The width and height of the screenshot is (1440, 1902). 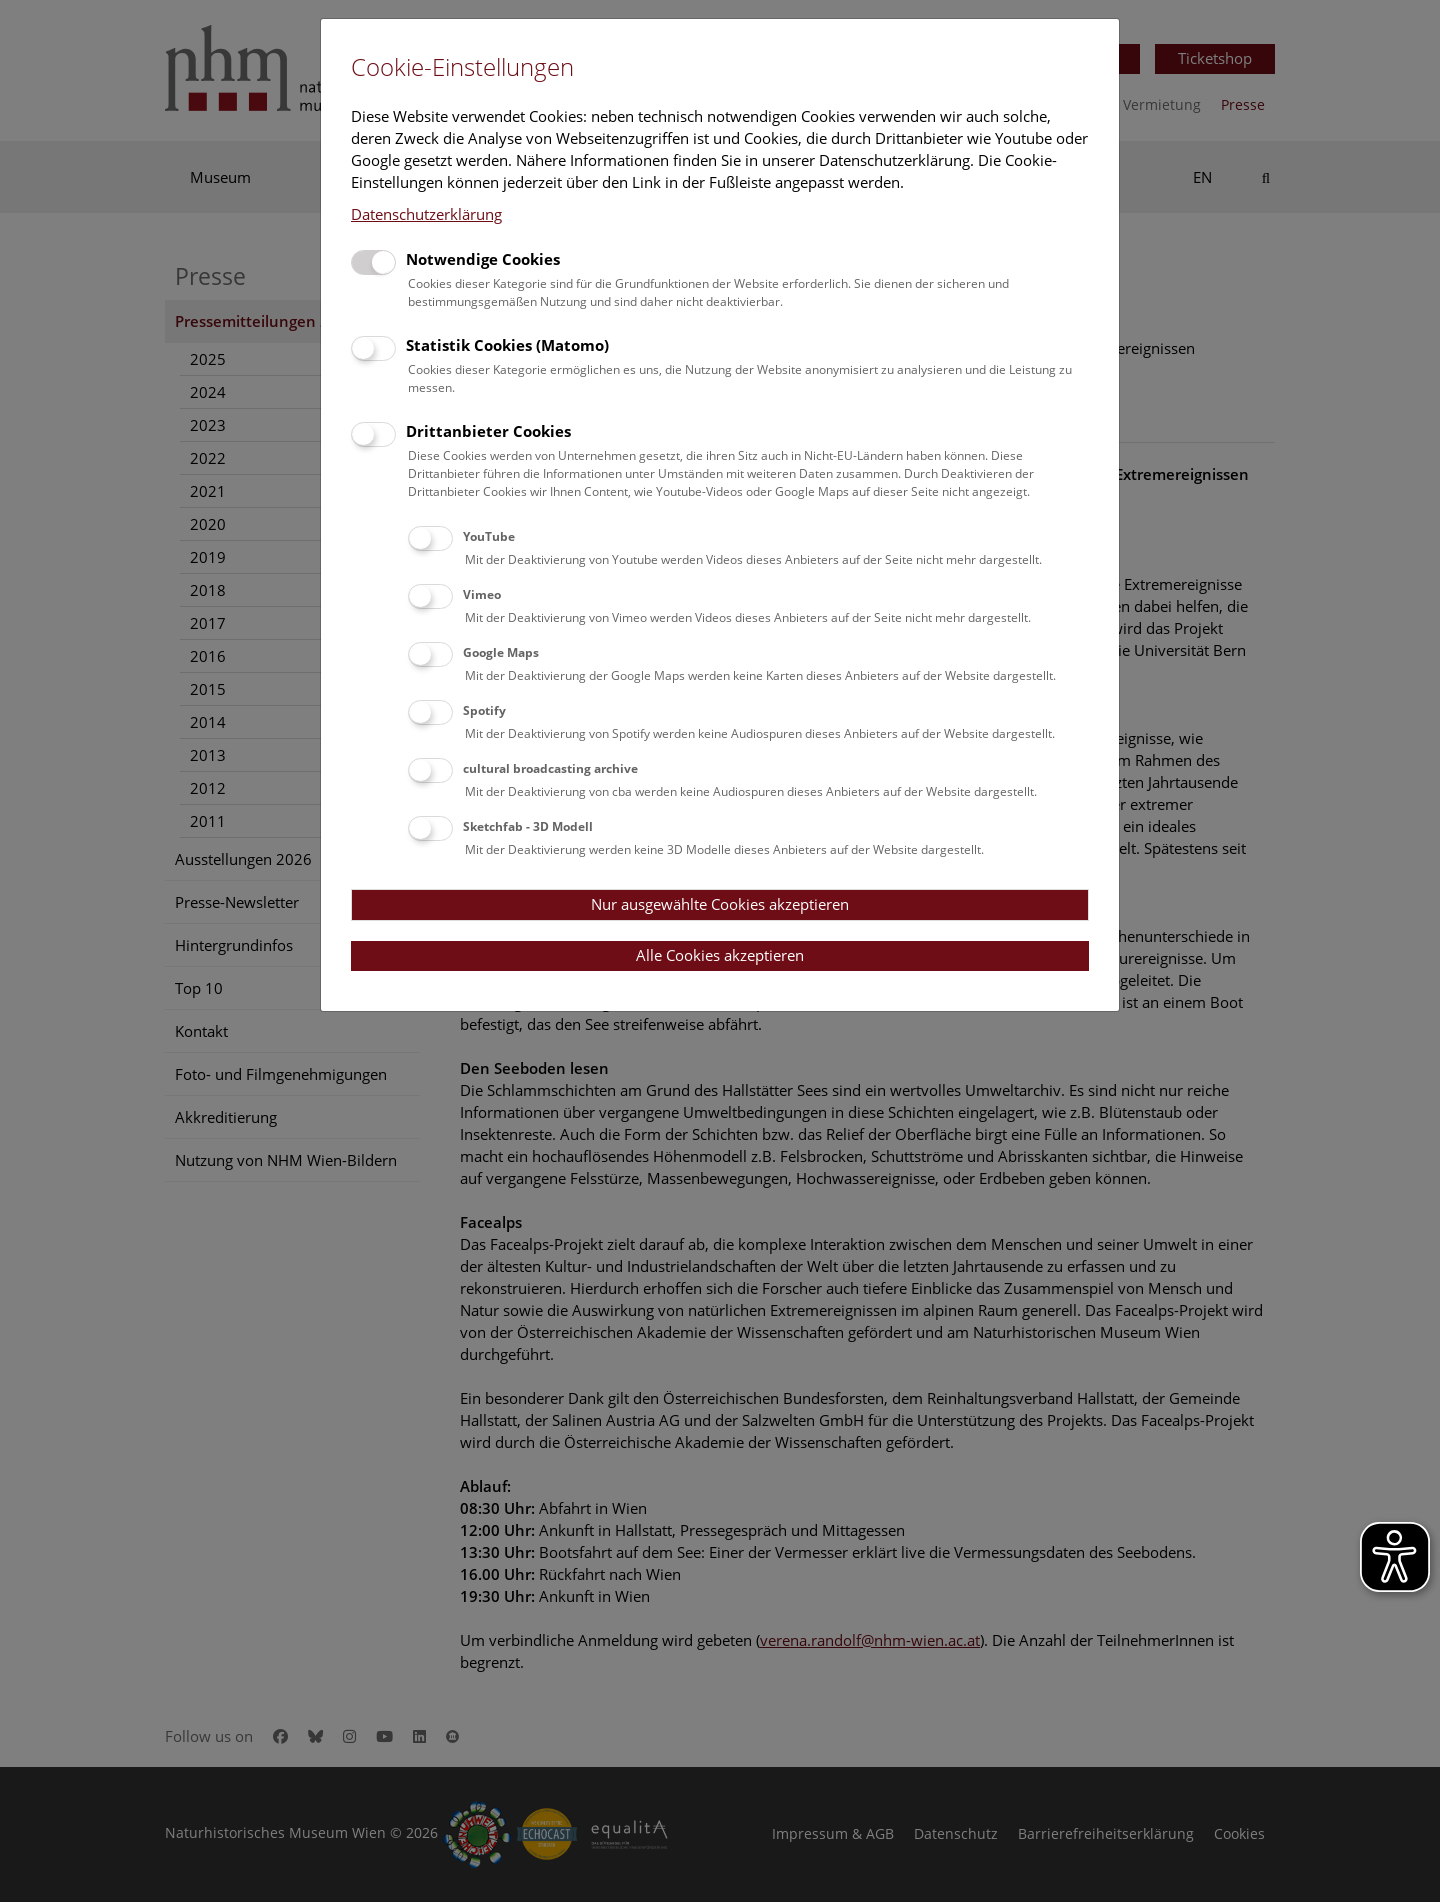 I want to click on Sketchfab - 3D Modell, so click(x=528, y=826).